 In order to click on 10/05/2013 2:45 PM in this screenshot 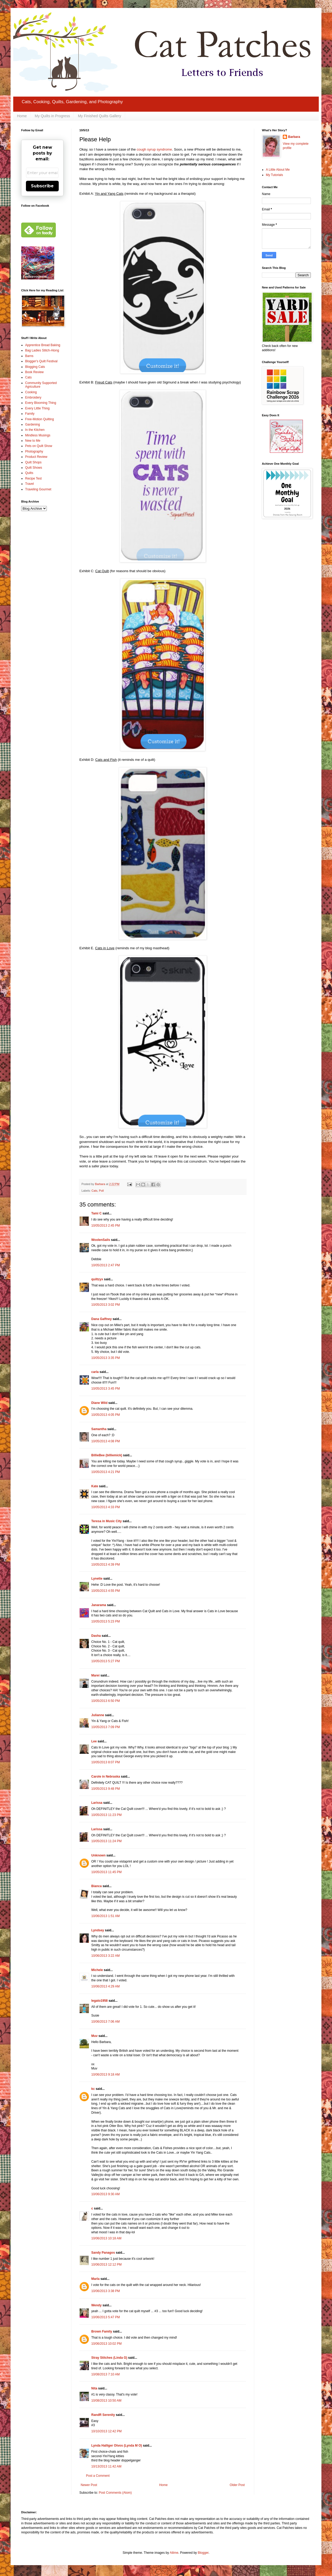, I will do `click(105, 1225)`.